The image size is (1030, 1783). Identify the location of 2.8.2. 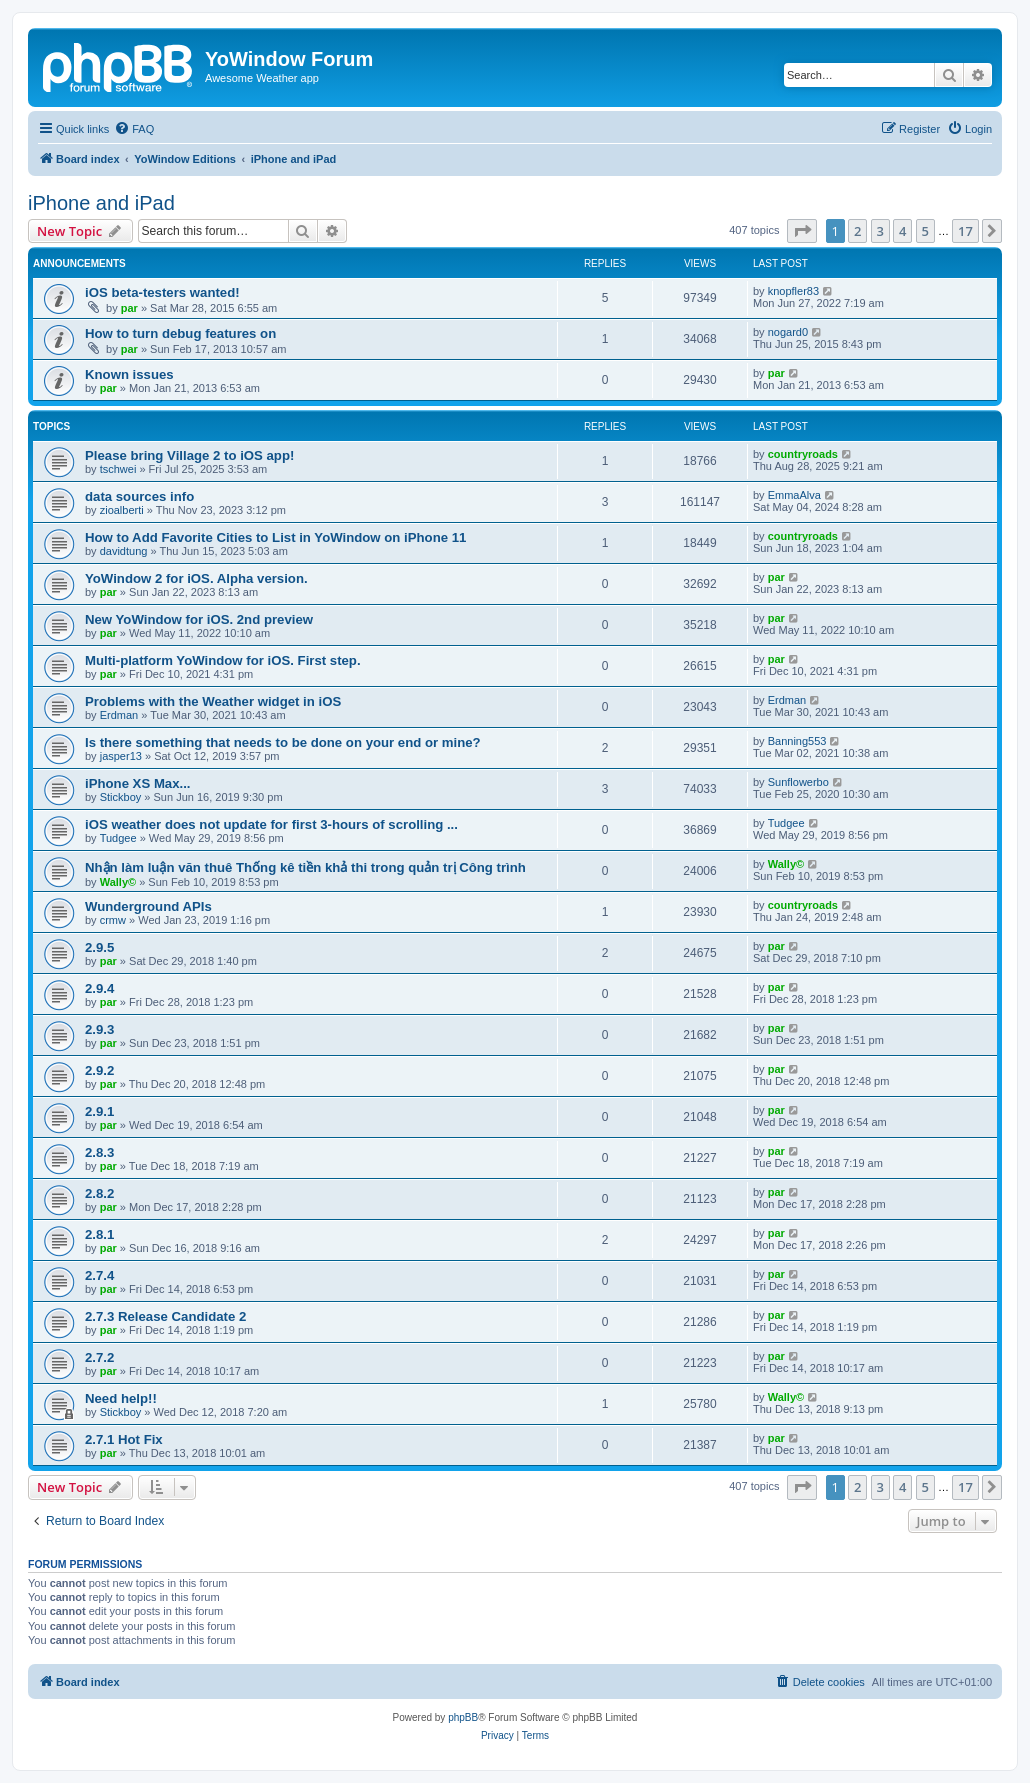
(99, 1193).